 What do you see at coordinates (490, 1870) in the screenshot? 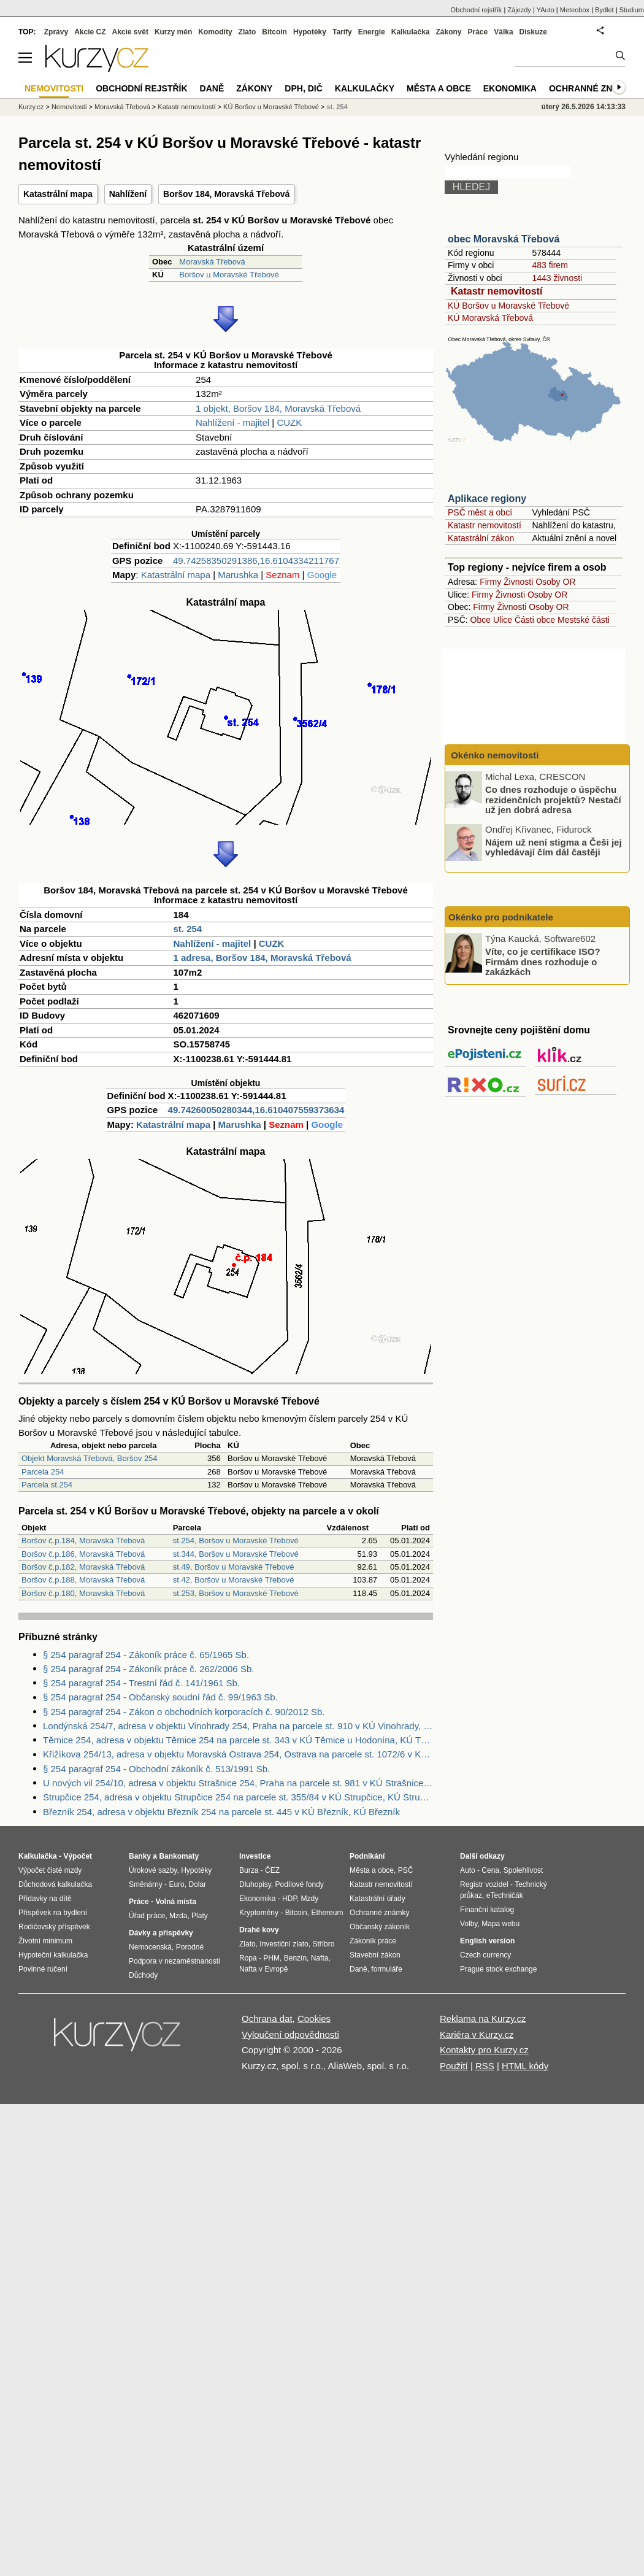
I see `Cena` at bounding box center [490, 1870].